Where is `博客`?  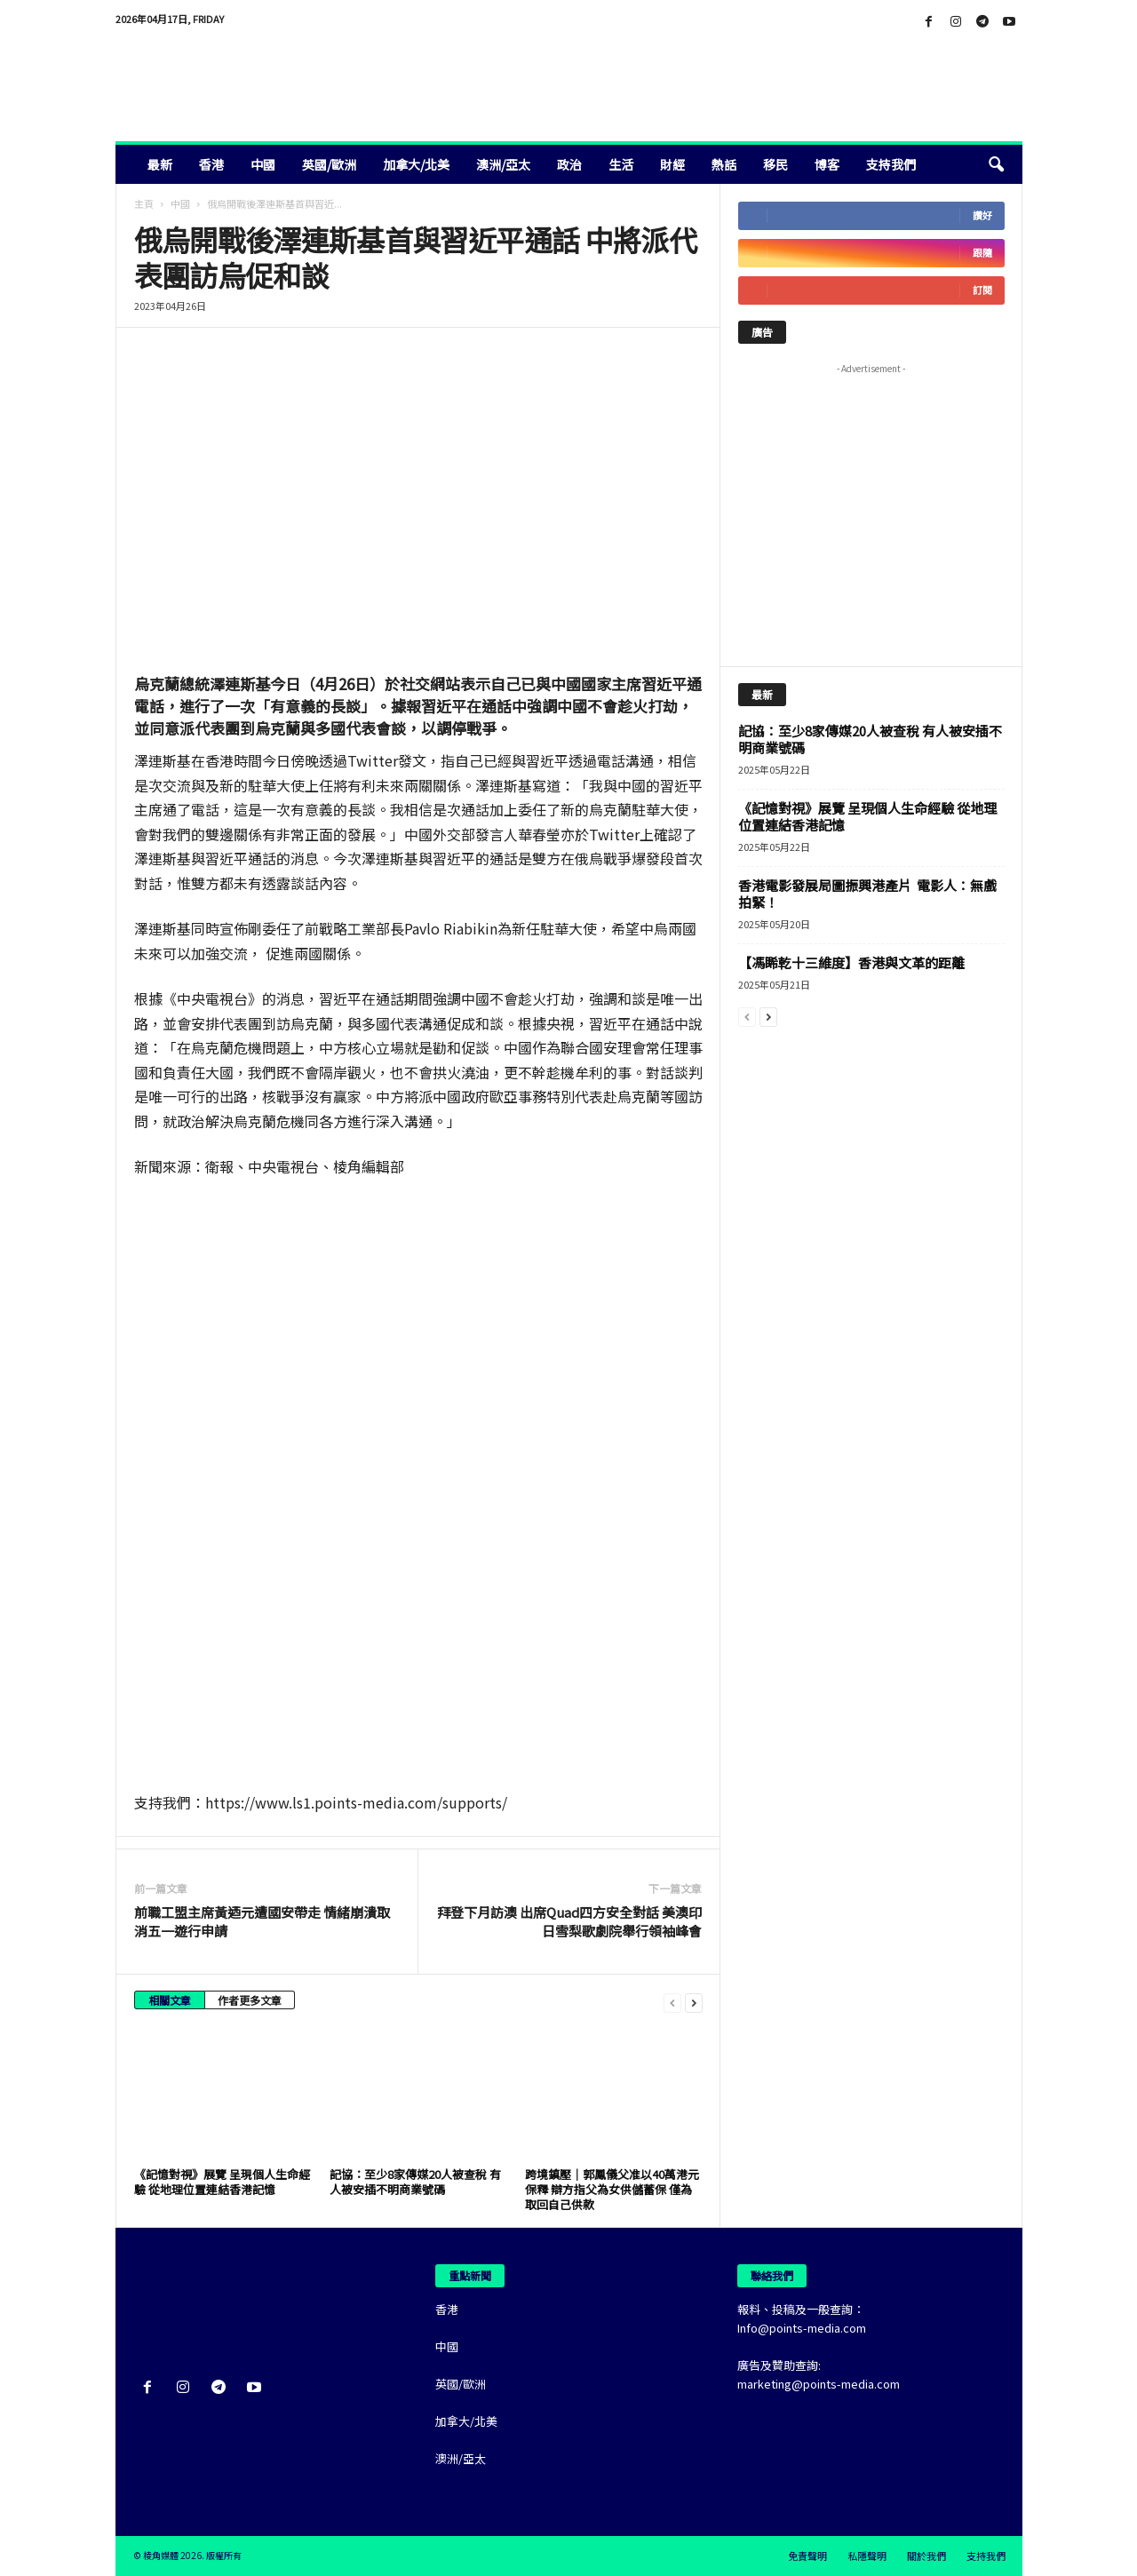 博客 is located at coordinates (827, 164).